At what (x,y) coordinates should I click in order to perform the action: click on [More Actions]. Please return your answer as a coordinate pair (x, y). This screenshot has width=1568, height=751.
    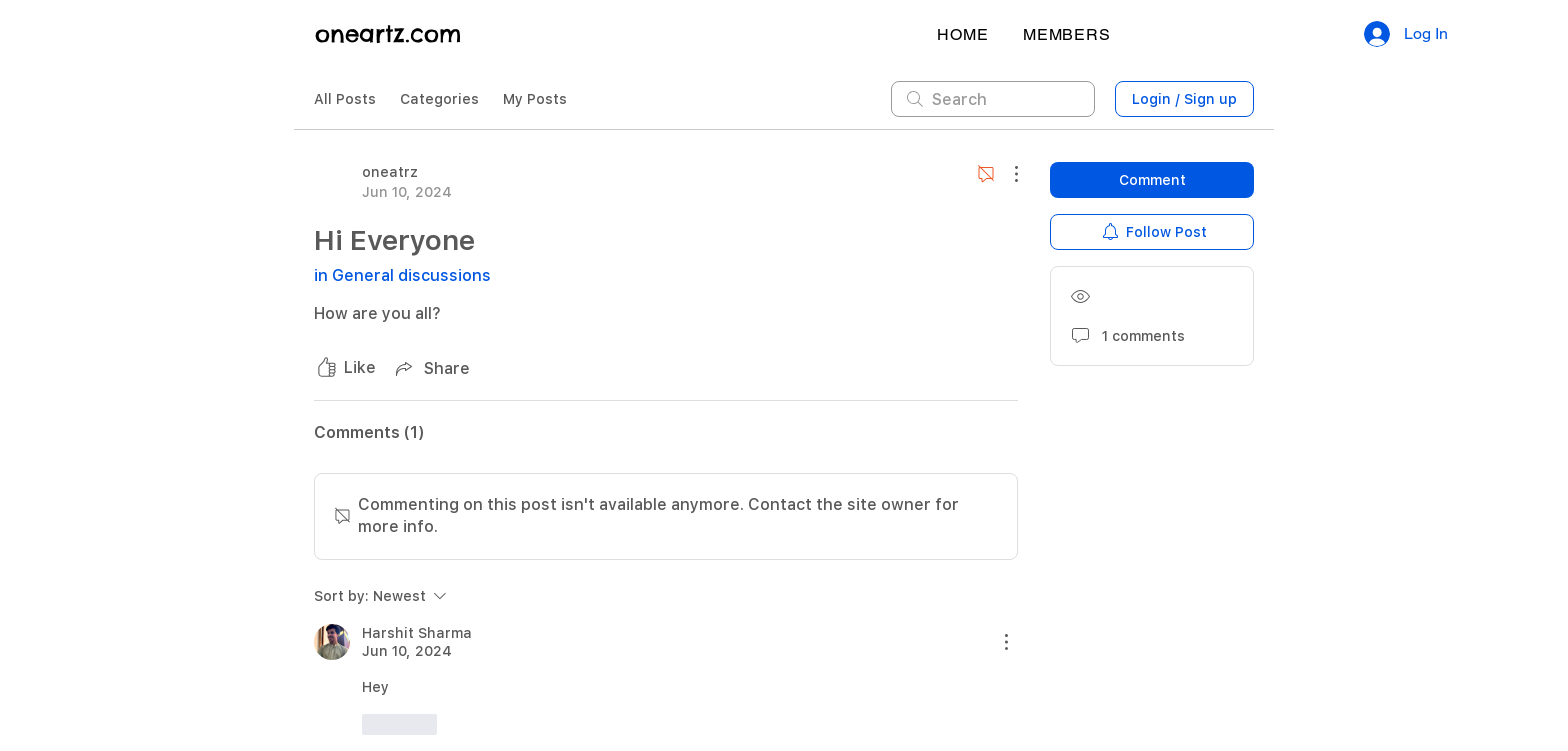
    Looking at the image, I should click on (1006, 174).